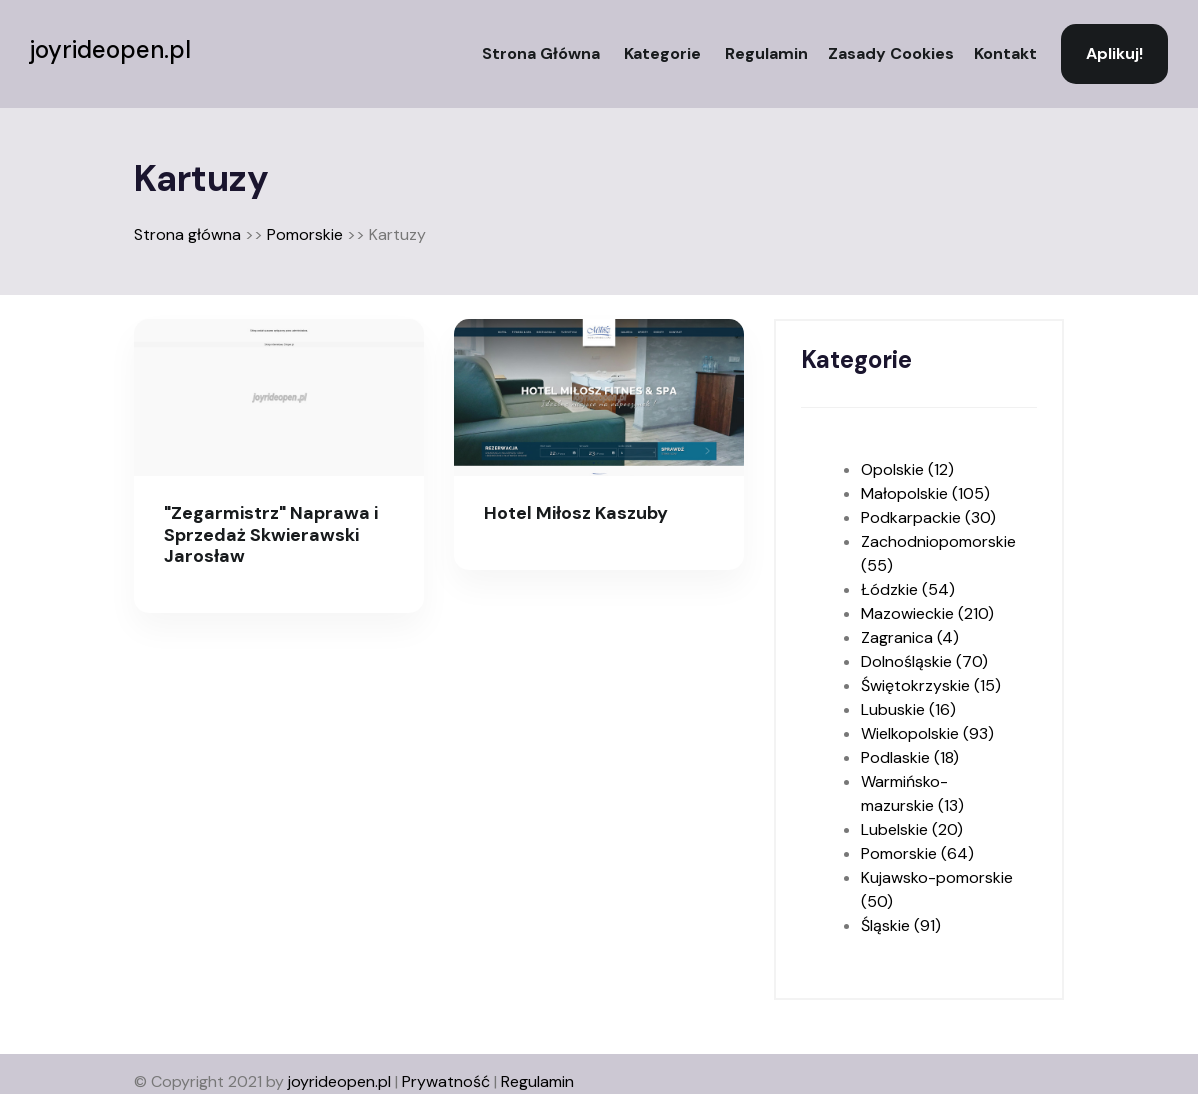 This screenshot has width=1198, height=1094. What do you see at coordinates (925, 493) in the screenshot?
I see `Małopolskie` at bounding box center [925, 493].